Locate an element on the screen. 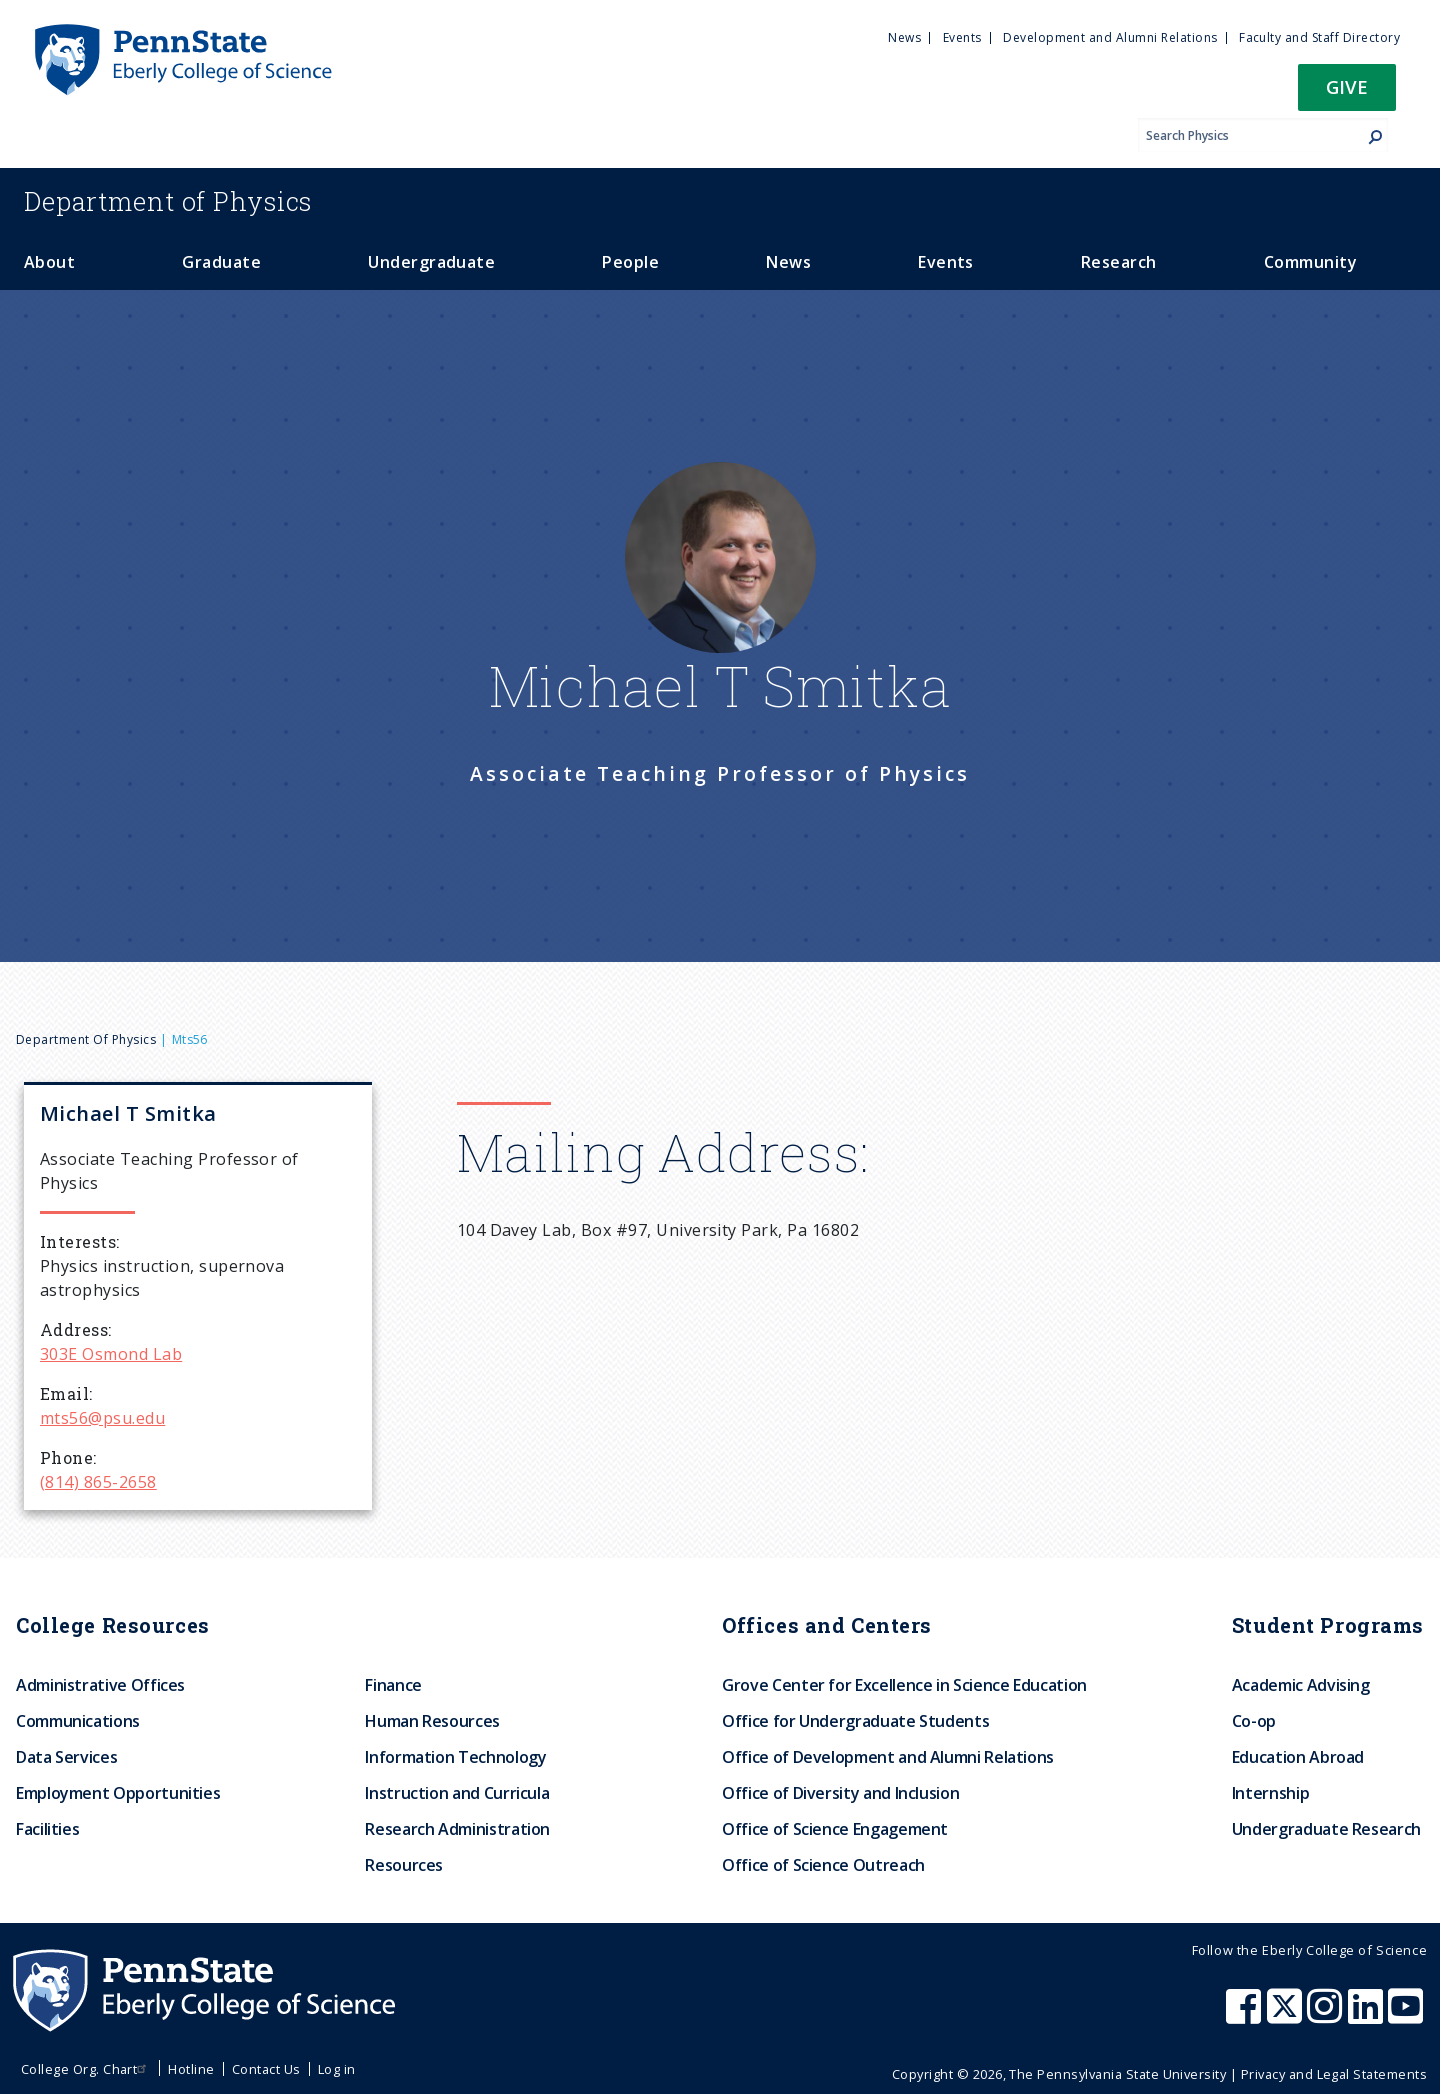 Image resolution: width=1440 pixels, height=2094 pixels. [Penn State Eberly College of Science Instagram] is located at coordinates (1327, 2016).